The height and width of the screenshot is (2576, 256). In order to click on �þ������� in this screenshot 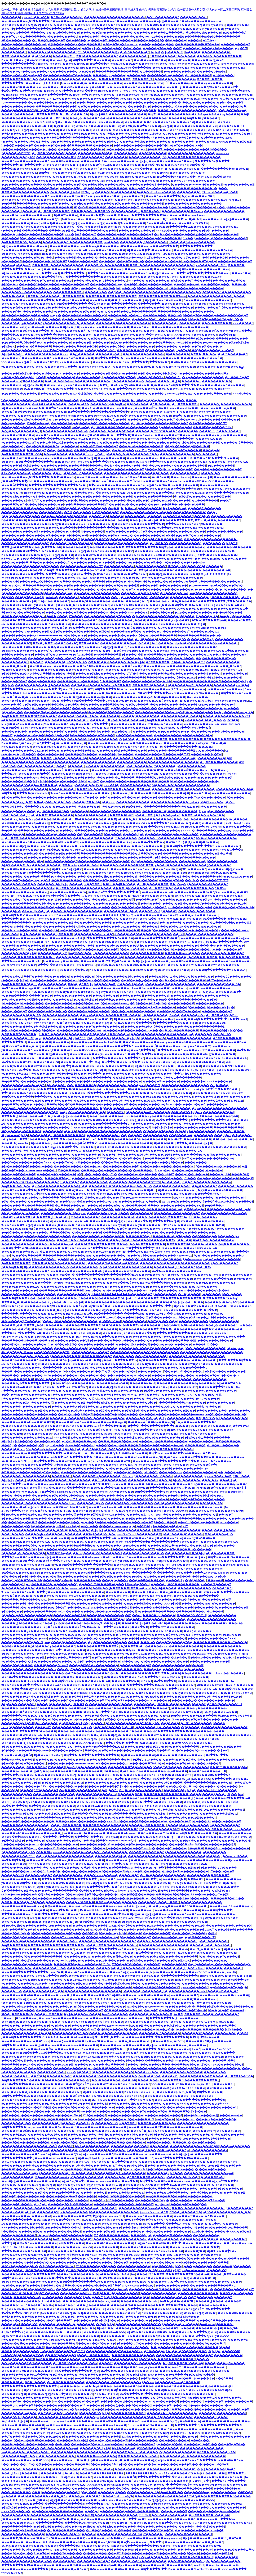, I will do `click(177, 354)`.